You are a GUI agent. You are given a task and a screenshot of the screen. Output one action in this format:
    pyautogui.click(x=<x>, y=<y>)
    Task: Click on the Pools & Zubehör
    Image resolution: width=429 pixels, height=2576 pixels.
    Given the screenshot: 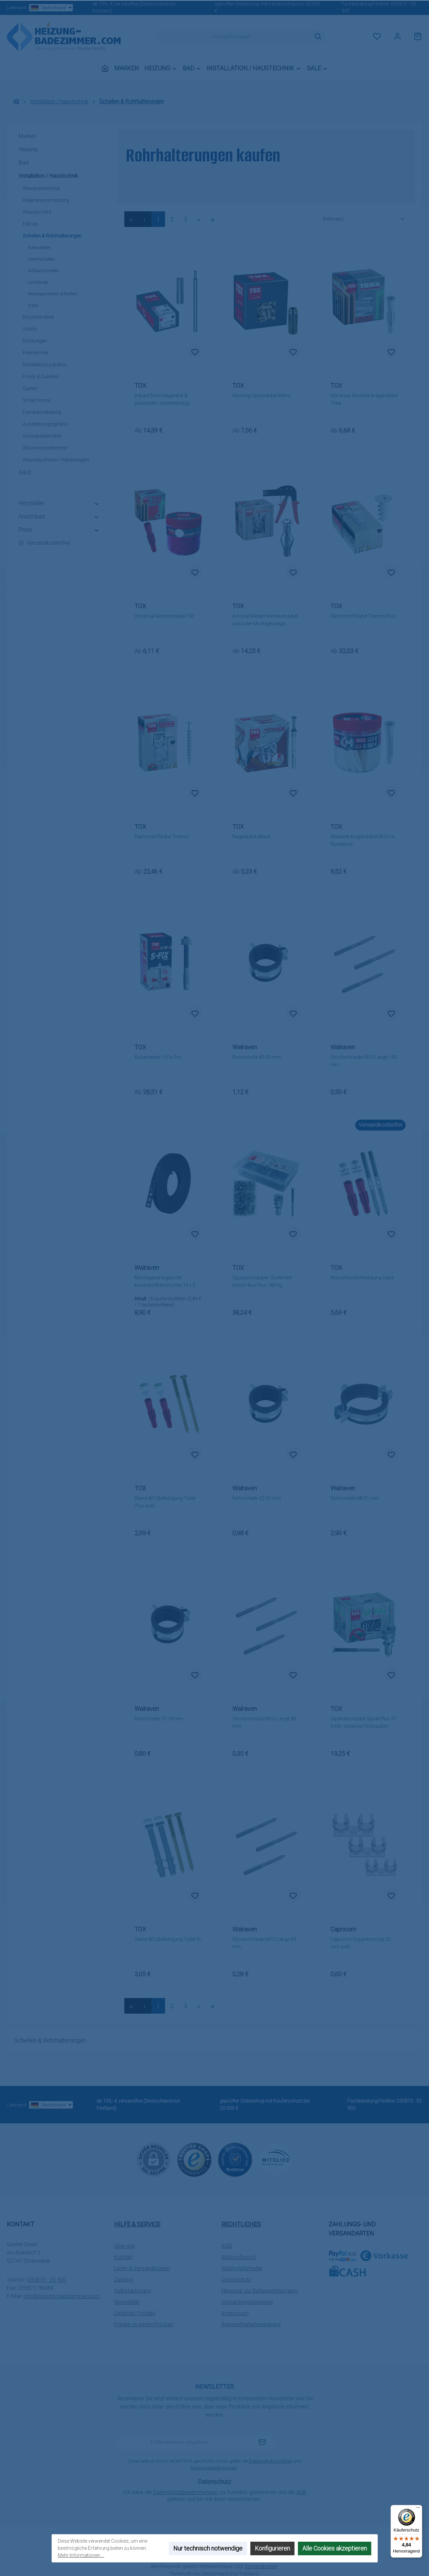 What is the action you would take?
    pyautogui.click(x=41, y=376)
    